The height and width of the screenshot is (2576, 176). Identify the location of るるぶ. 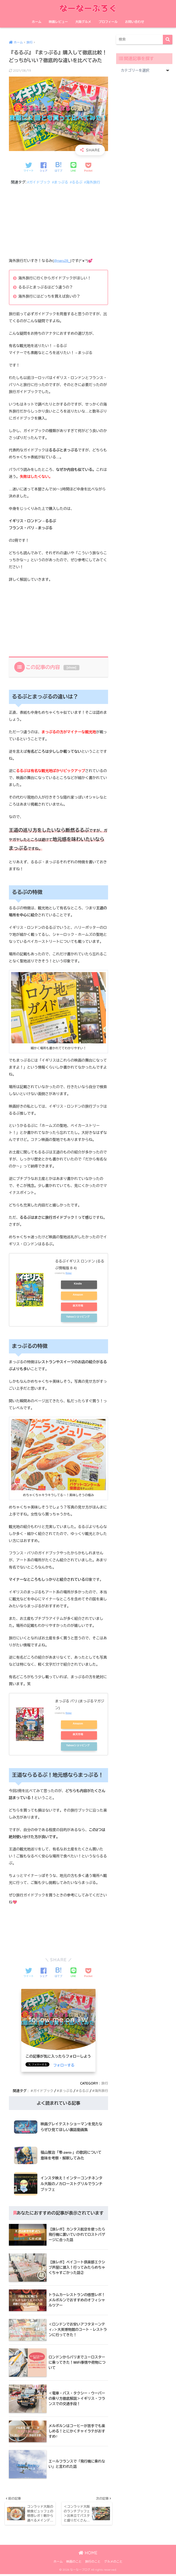
(78, 182).